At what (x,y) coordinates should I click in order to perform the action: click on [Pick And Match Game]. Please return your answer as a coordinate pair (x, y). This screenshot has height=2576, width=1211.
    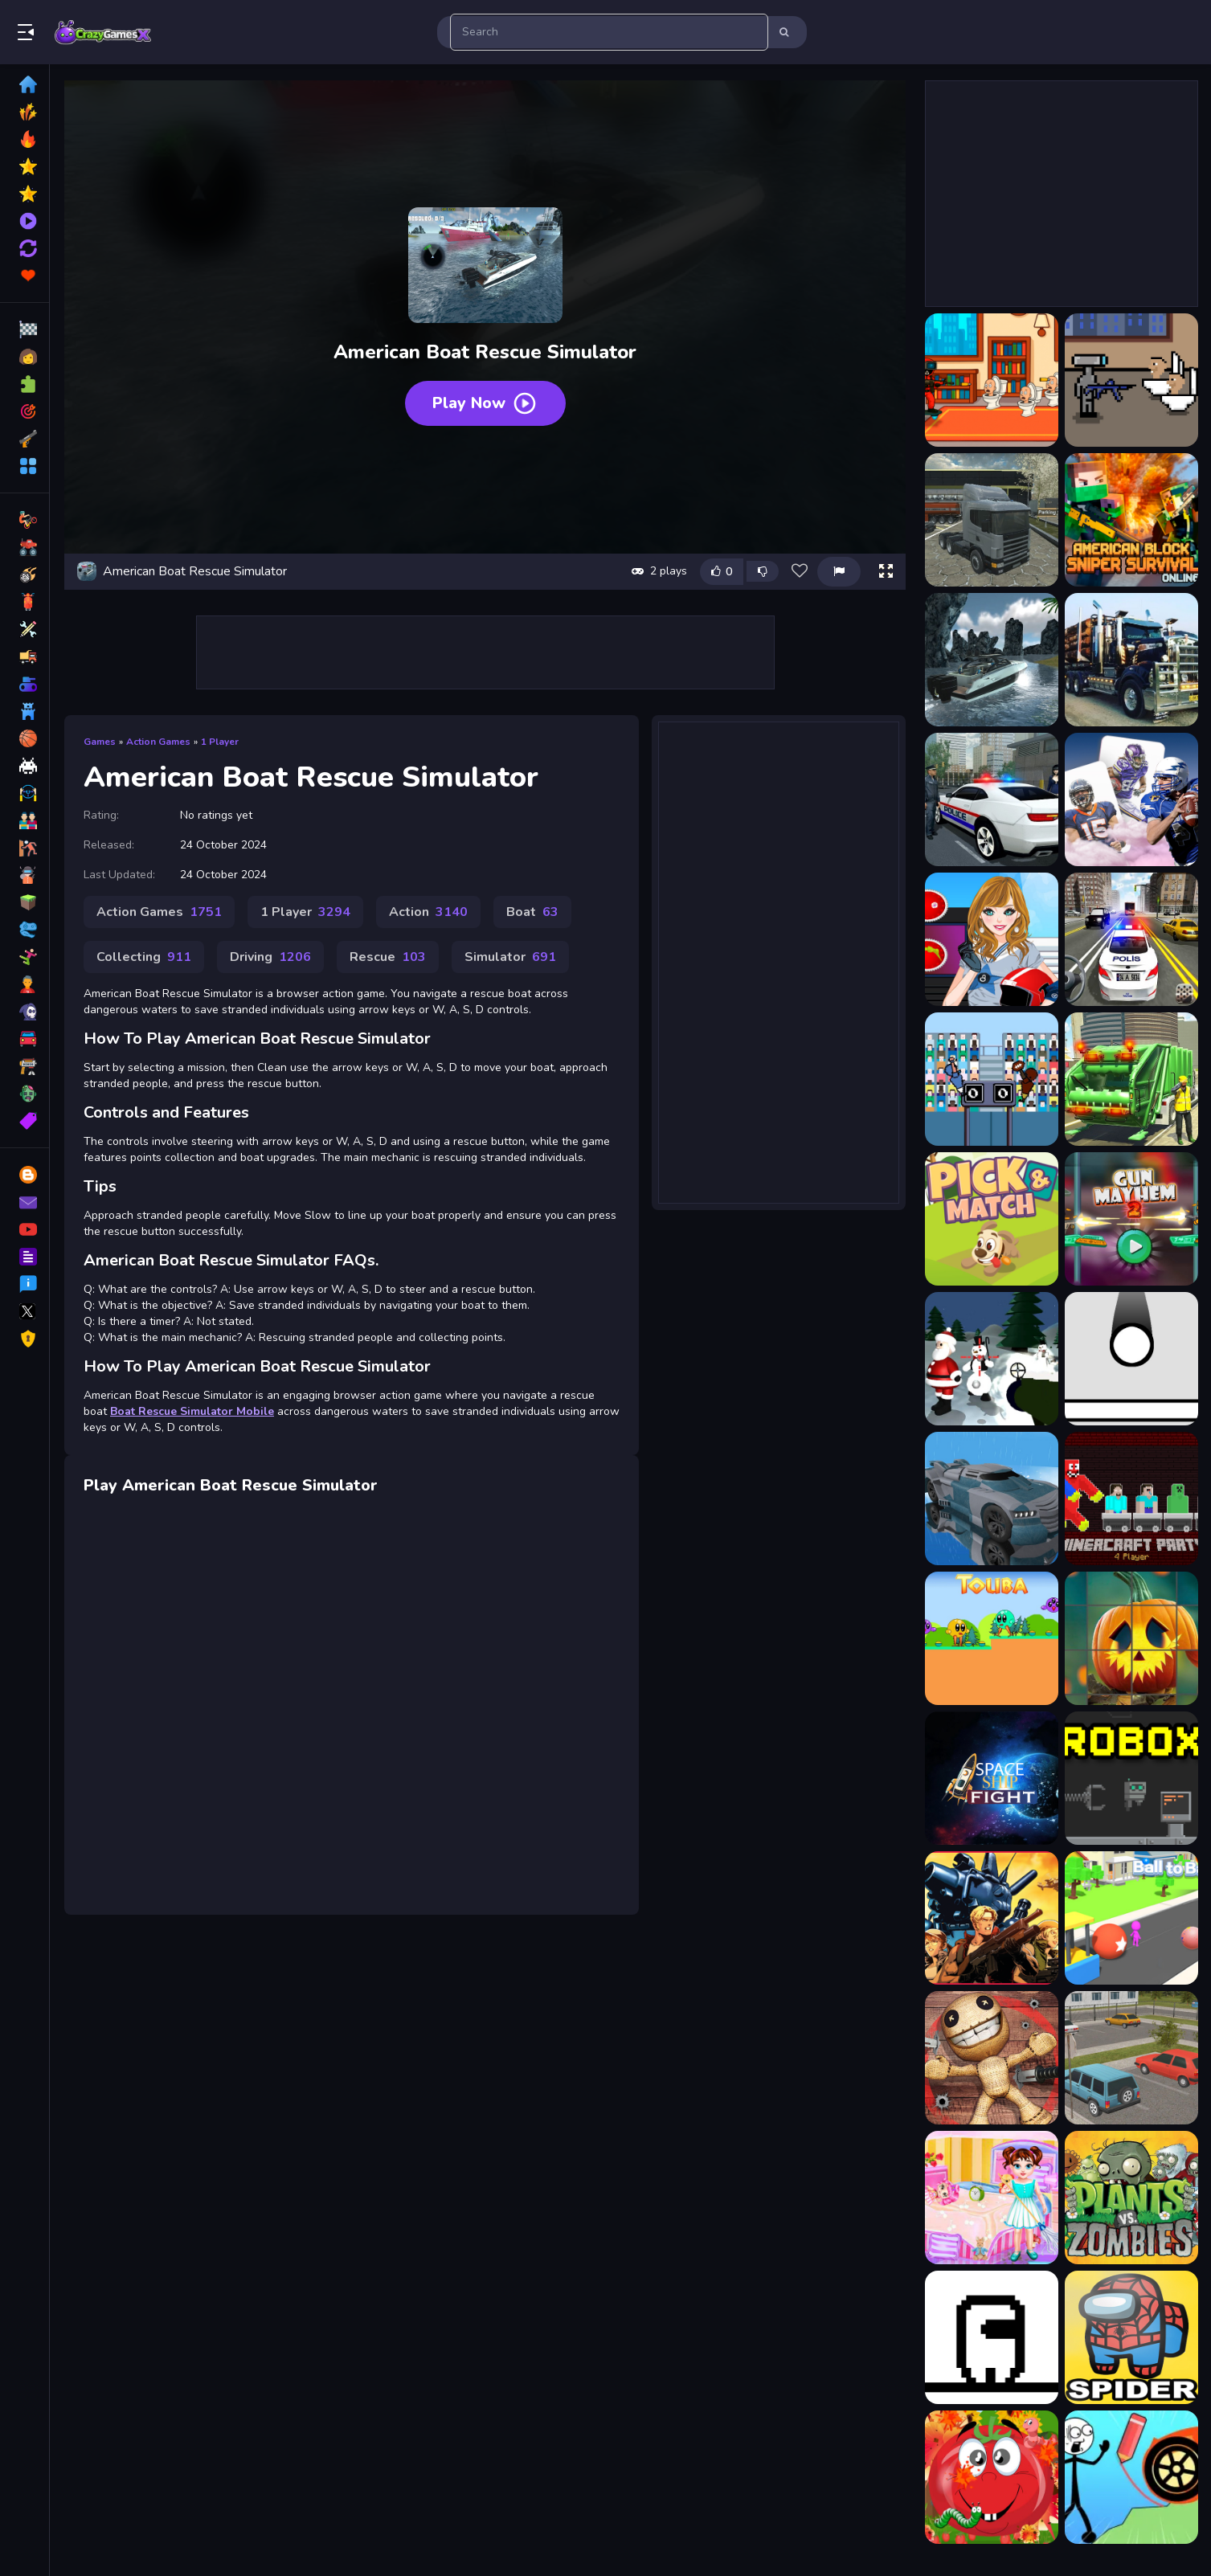
    Looking at the image, I should click on (991, 1219).